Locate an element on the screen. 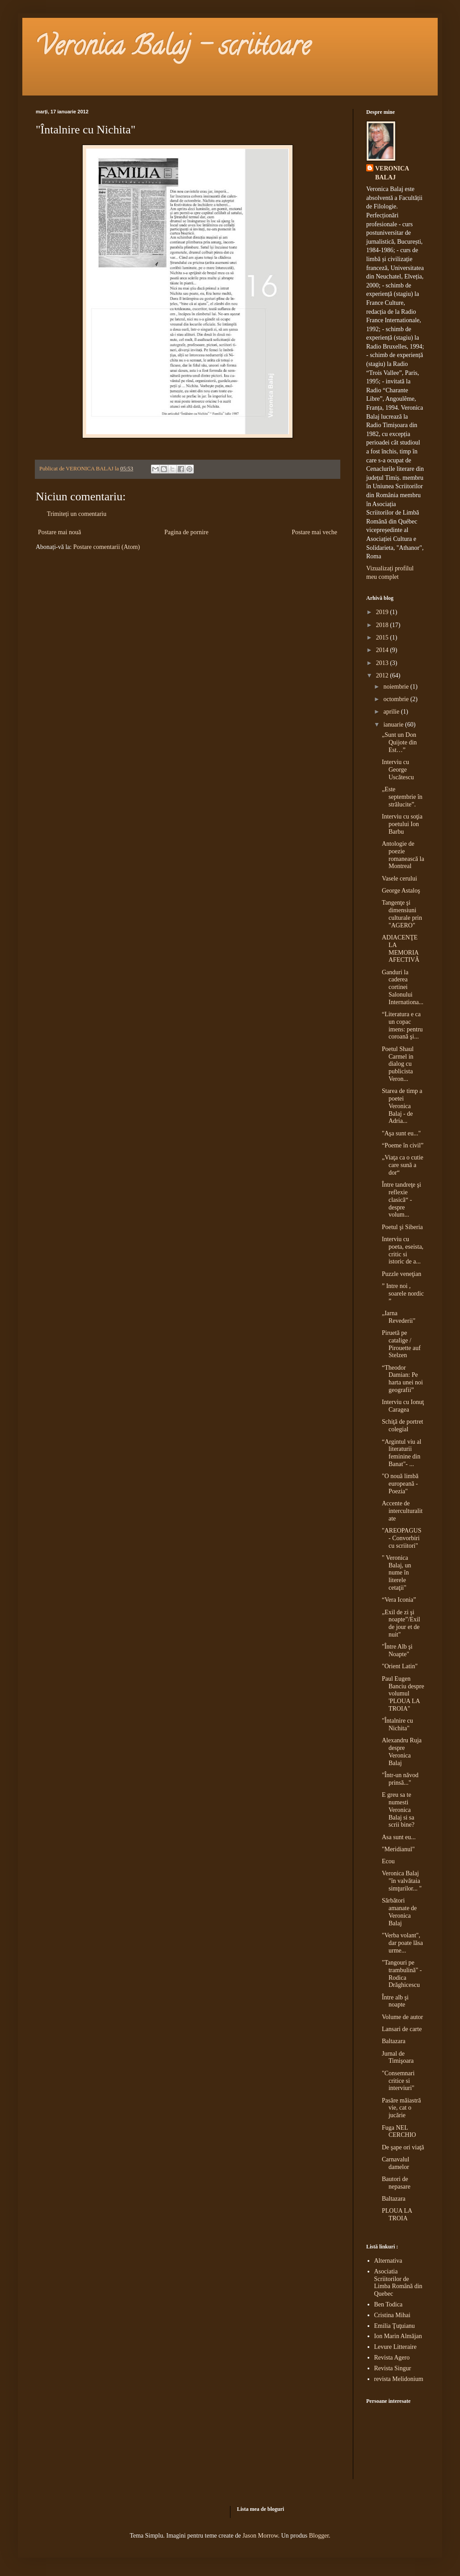 The image size is (460, 2576). Sărbători amanate de Veronica Balaj is located at coordinates (399, 1911).